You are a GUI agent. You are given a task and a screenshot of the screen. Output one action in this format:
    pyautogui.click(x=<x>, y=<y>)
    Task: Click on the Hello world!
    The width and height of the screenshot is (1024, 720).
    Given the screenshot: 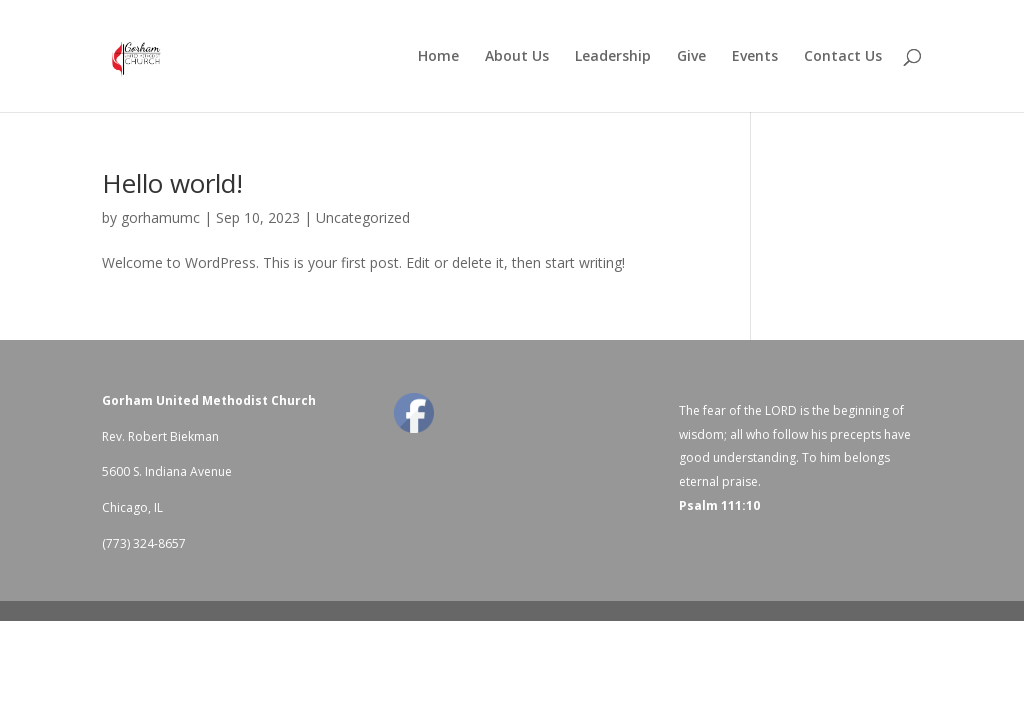 What is the action you would take?
    pyautogui.click(x=172, y=183)
    